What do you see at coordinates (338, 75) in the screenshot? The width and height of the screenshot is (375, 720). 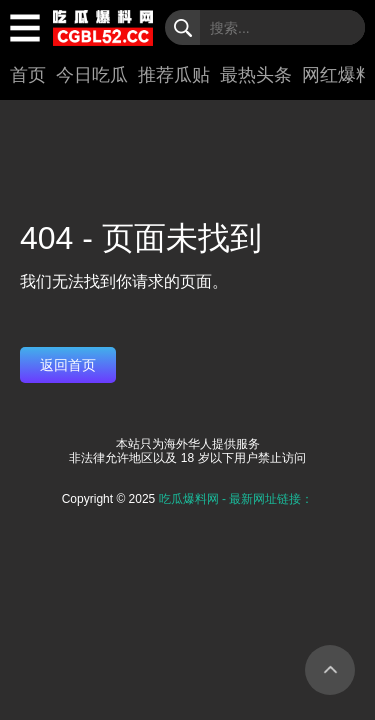 I see `网红爆料` at bounding box center [338, 75].